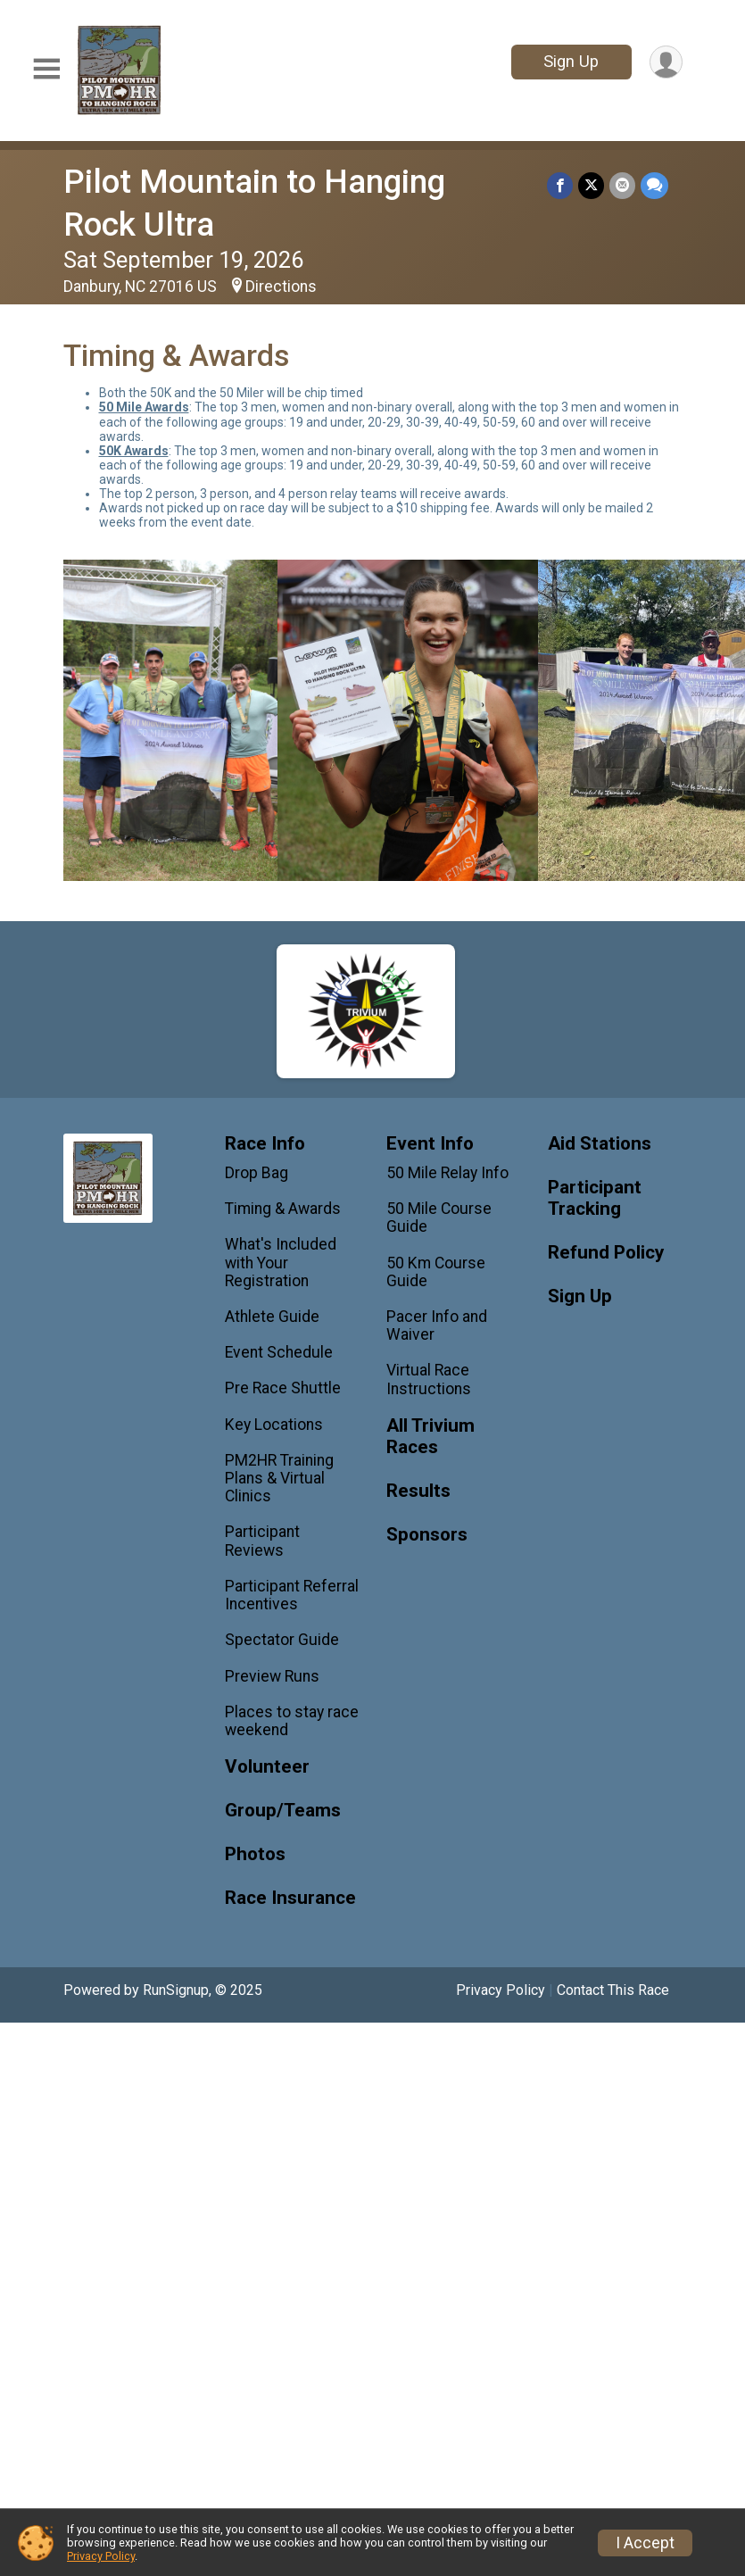 This screenshot has height=2576, width=745. What do you see at coordinates (436, 1325) in the screenshot?
I see `Pacer Info and Waiver` at bounding box center [436, 1325].